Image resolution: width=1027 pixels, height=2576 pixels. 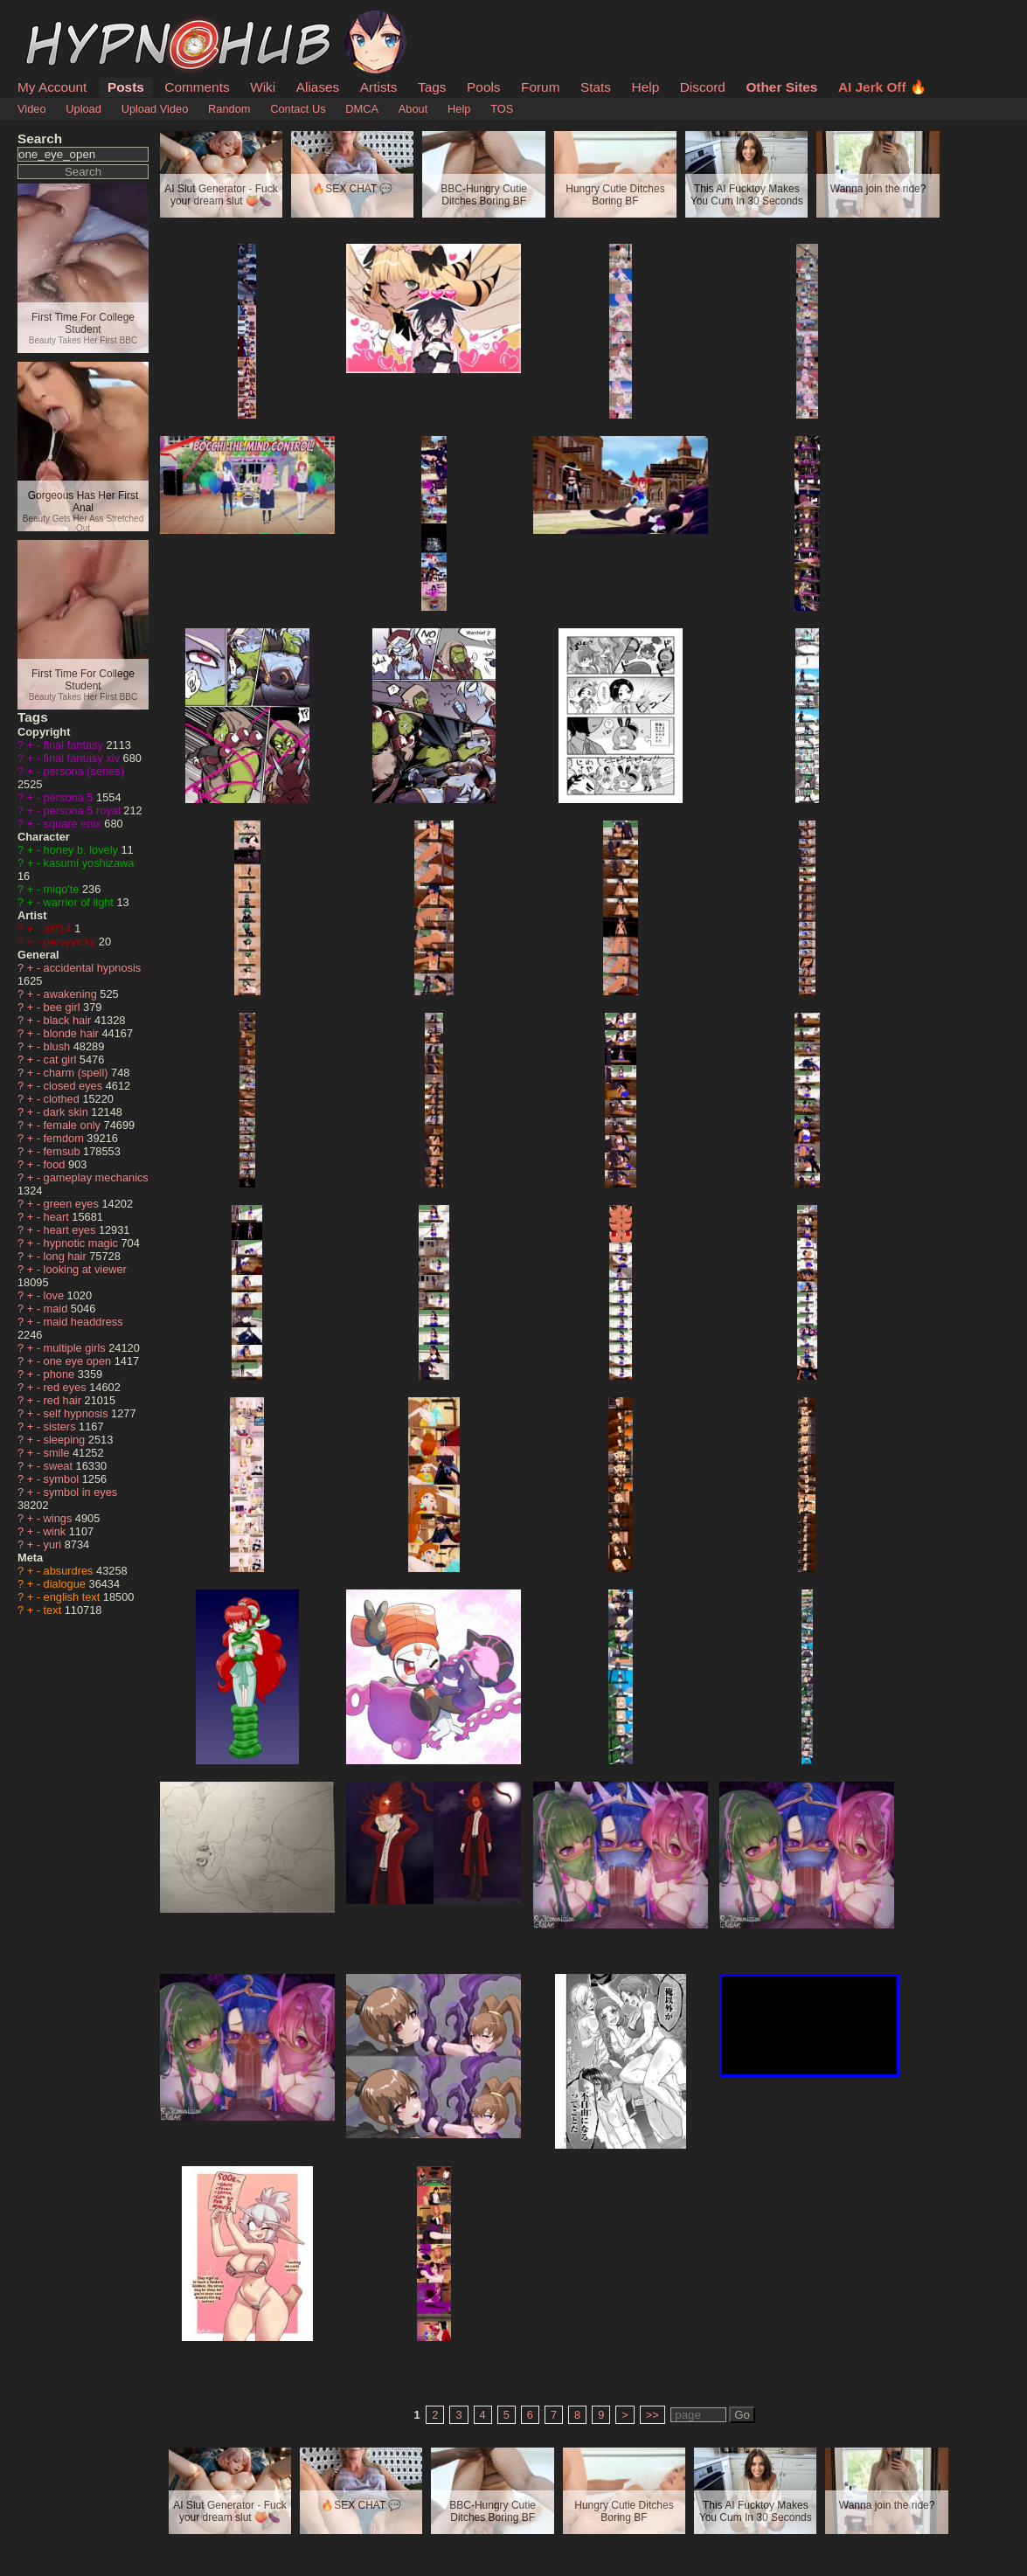 What do you see at coordinates (60, 1465) in the screenshot?
I see `sweat` at bounding box center [60, 1465].